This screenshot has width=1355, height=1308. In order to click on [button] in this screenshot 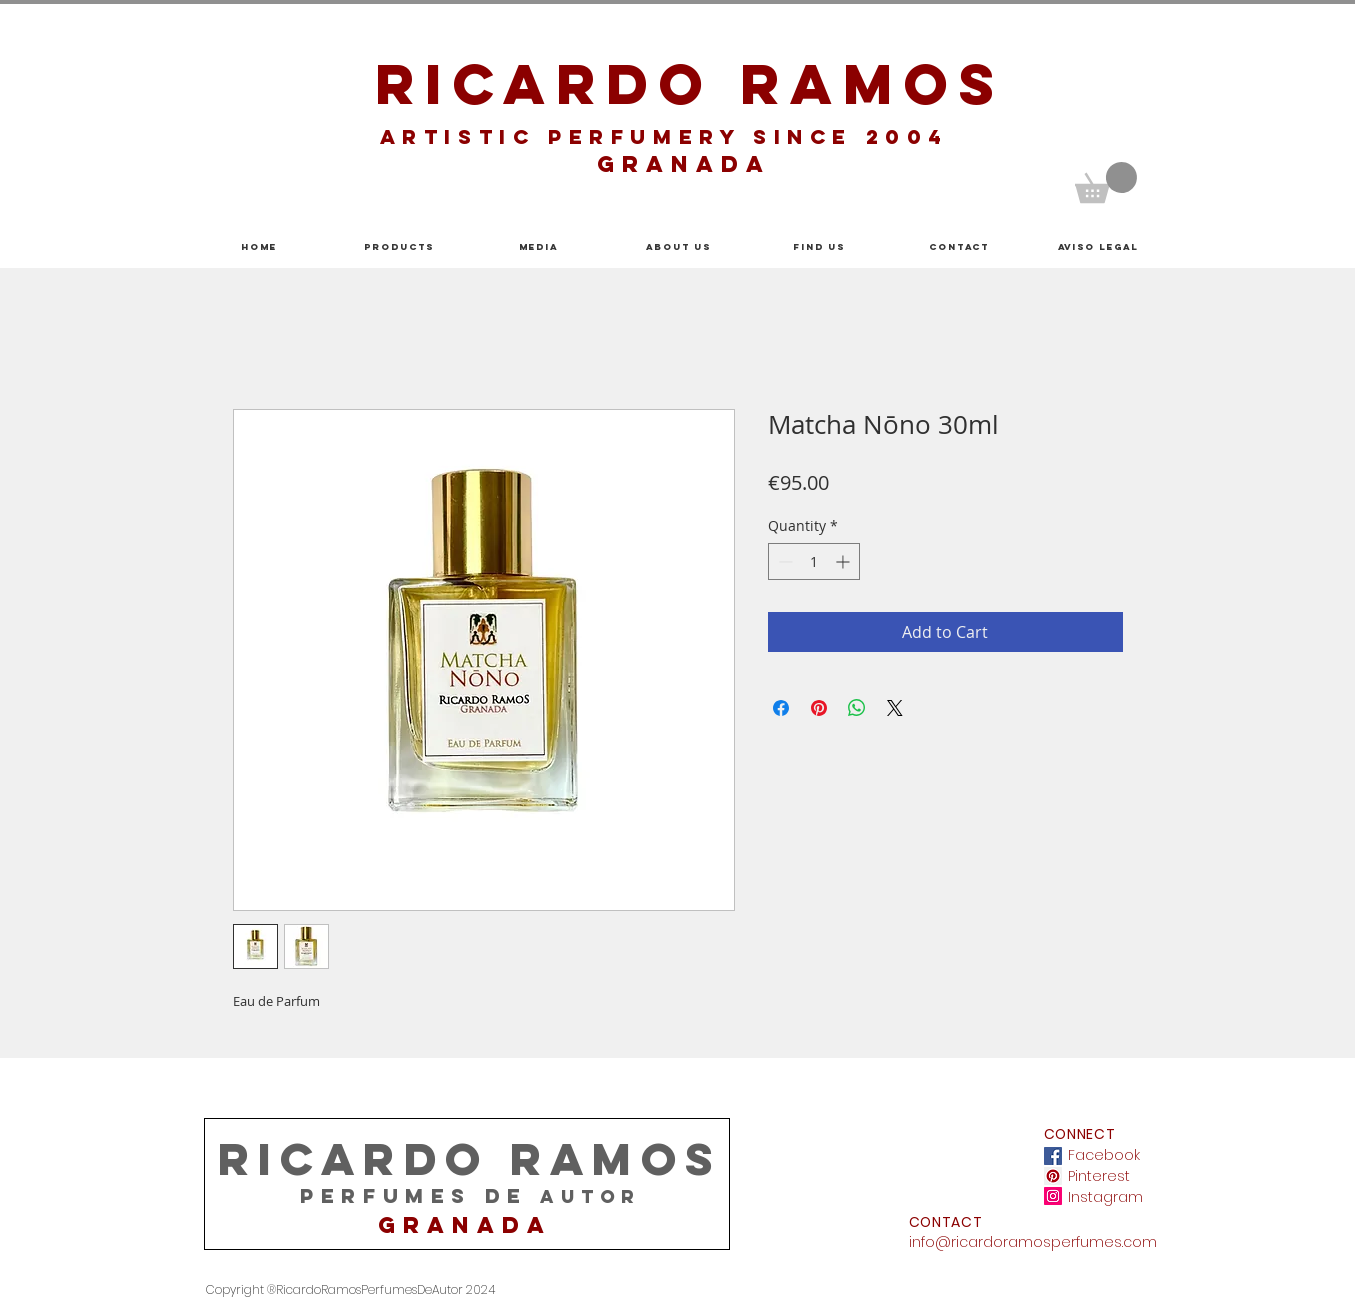, I will do `click(1106, 182)`.